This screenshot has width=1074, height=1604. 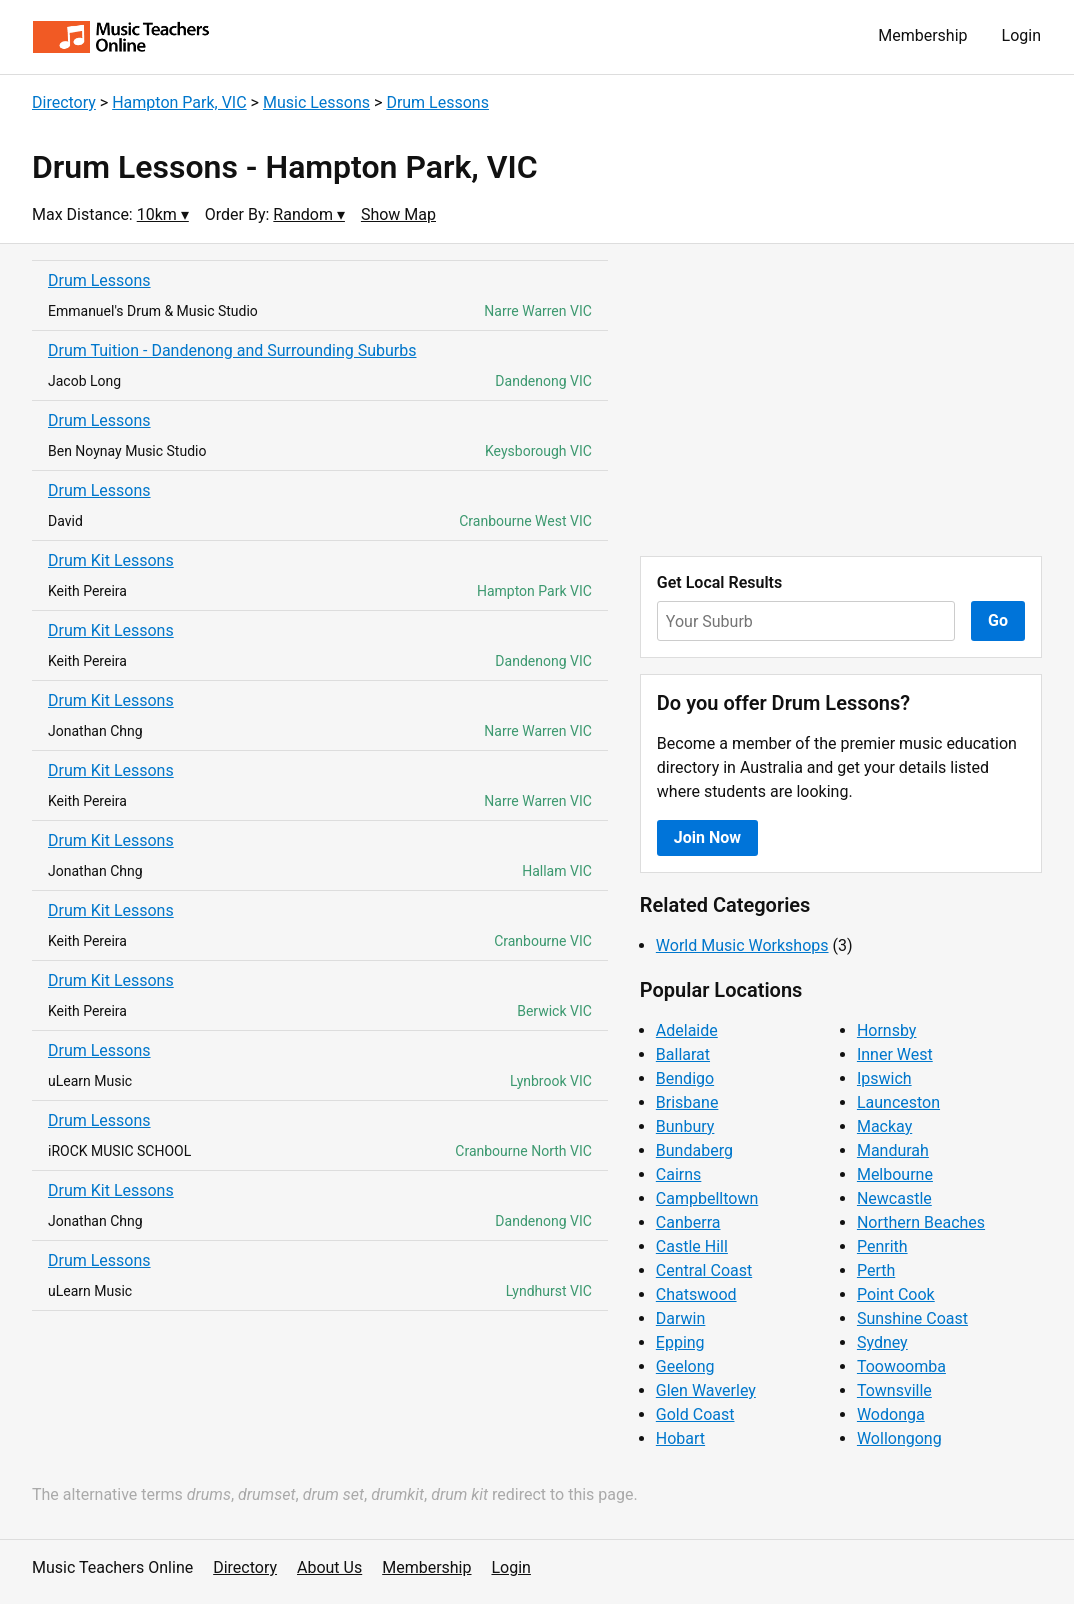 What do you see at coordinates (841, 400) in the screenshot?
I see `[Advertisement]` at bounding box center [841, 400].